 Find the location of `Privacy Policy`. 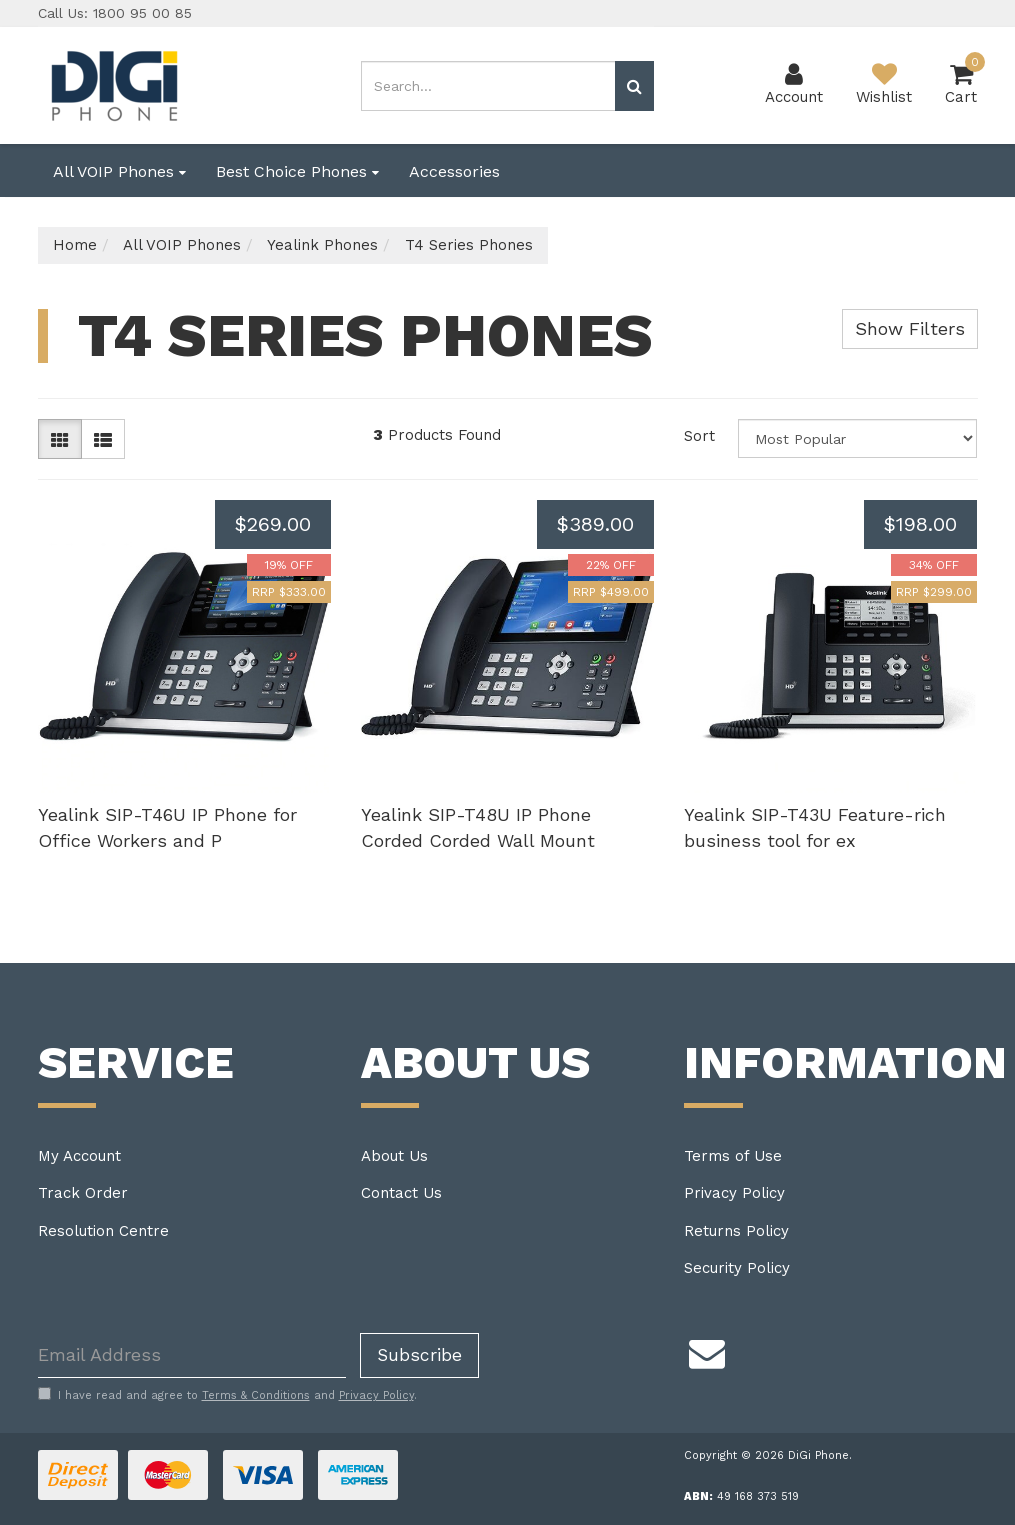

Privacy Policy is located at coordinates (734, 1193).